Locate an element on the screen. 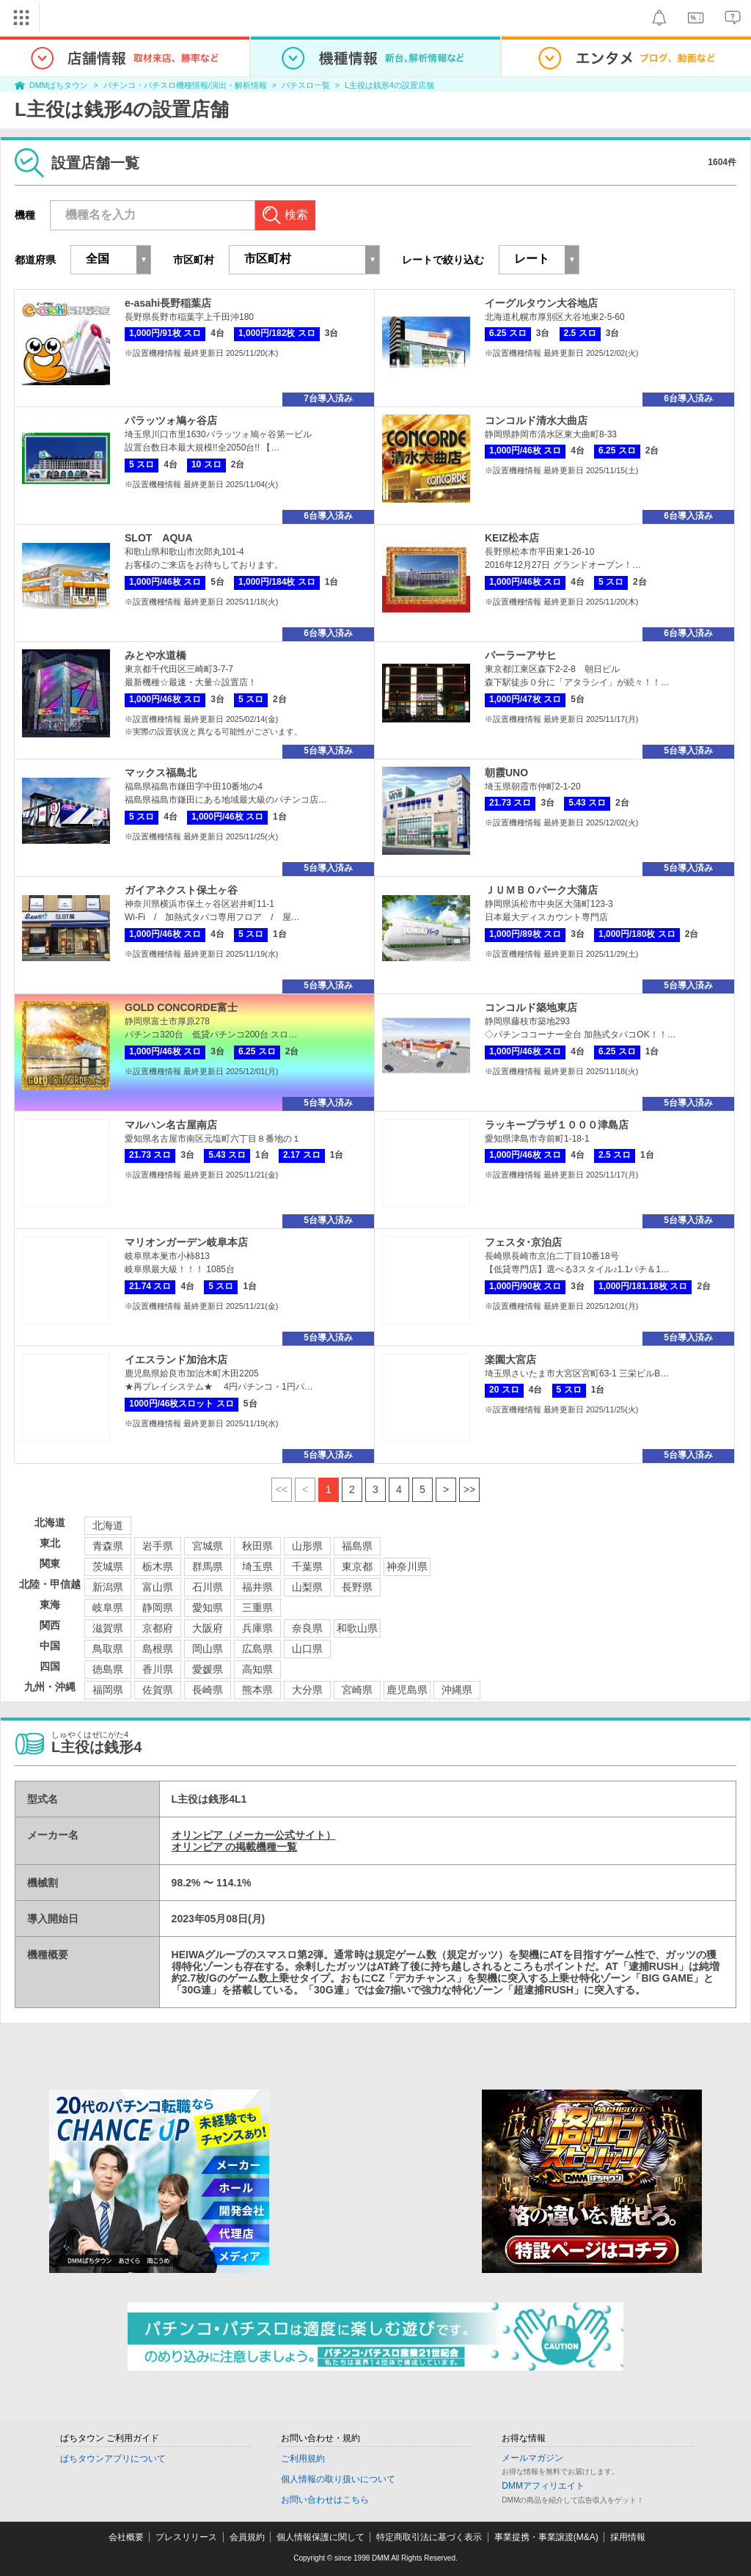 Image resolution: width=751 pixels, height=2576 pixels. メールマガジン is located at coordinates (532, 2458).